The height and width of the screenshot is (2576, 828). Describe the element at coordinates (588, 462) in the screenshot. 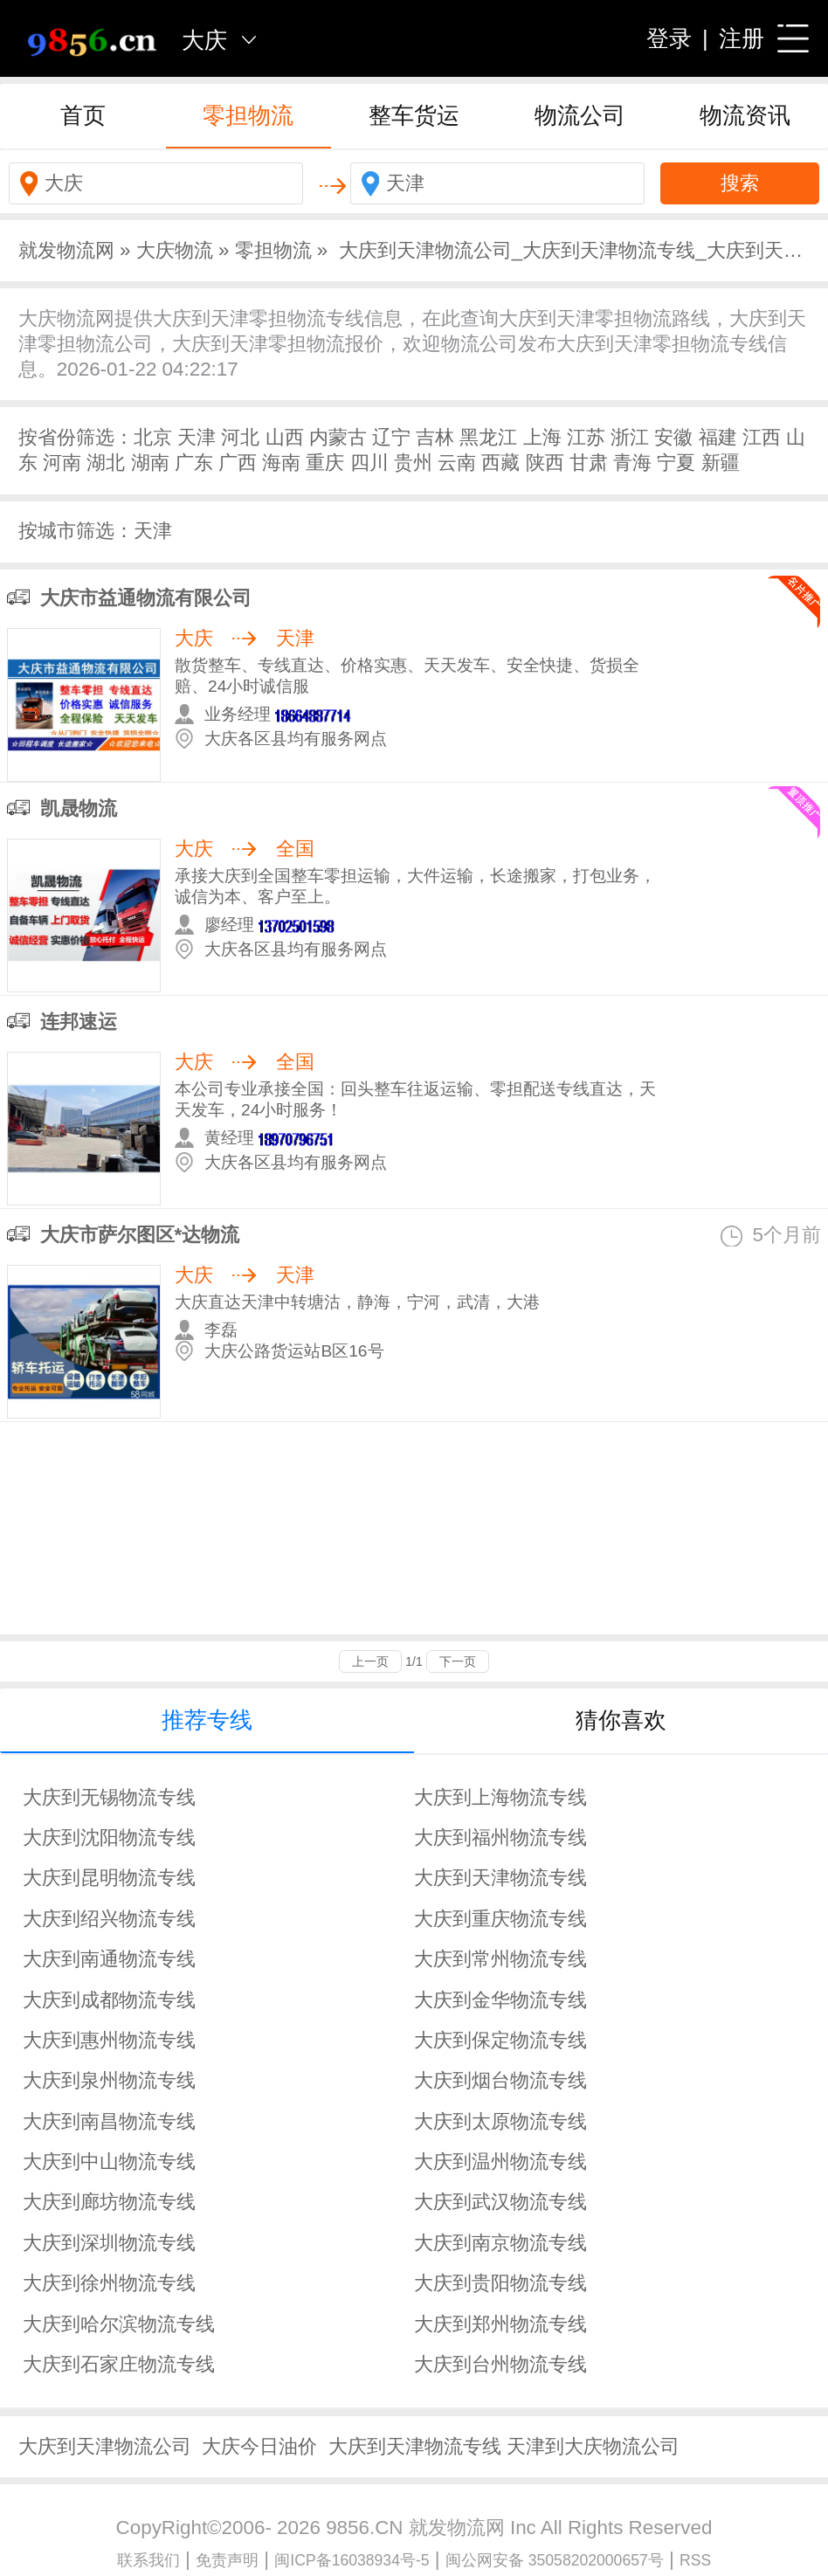

I see `甘肃` at that location.